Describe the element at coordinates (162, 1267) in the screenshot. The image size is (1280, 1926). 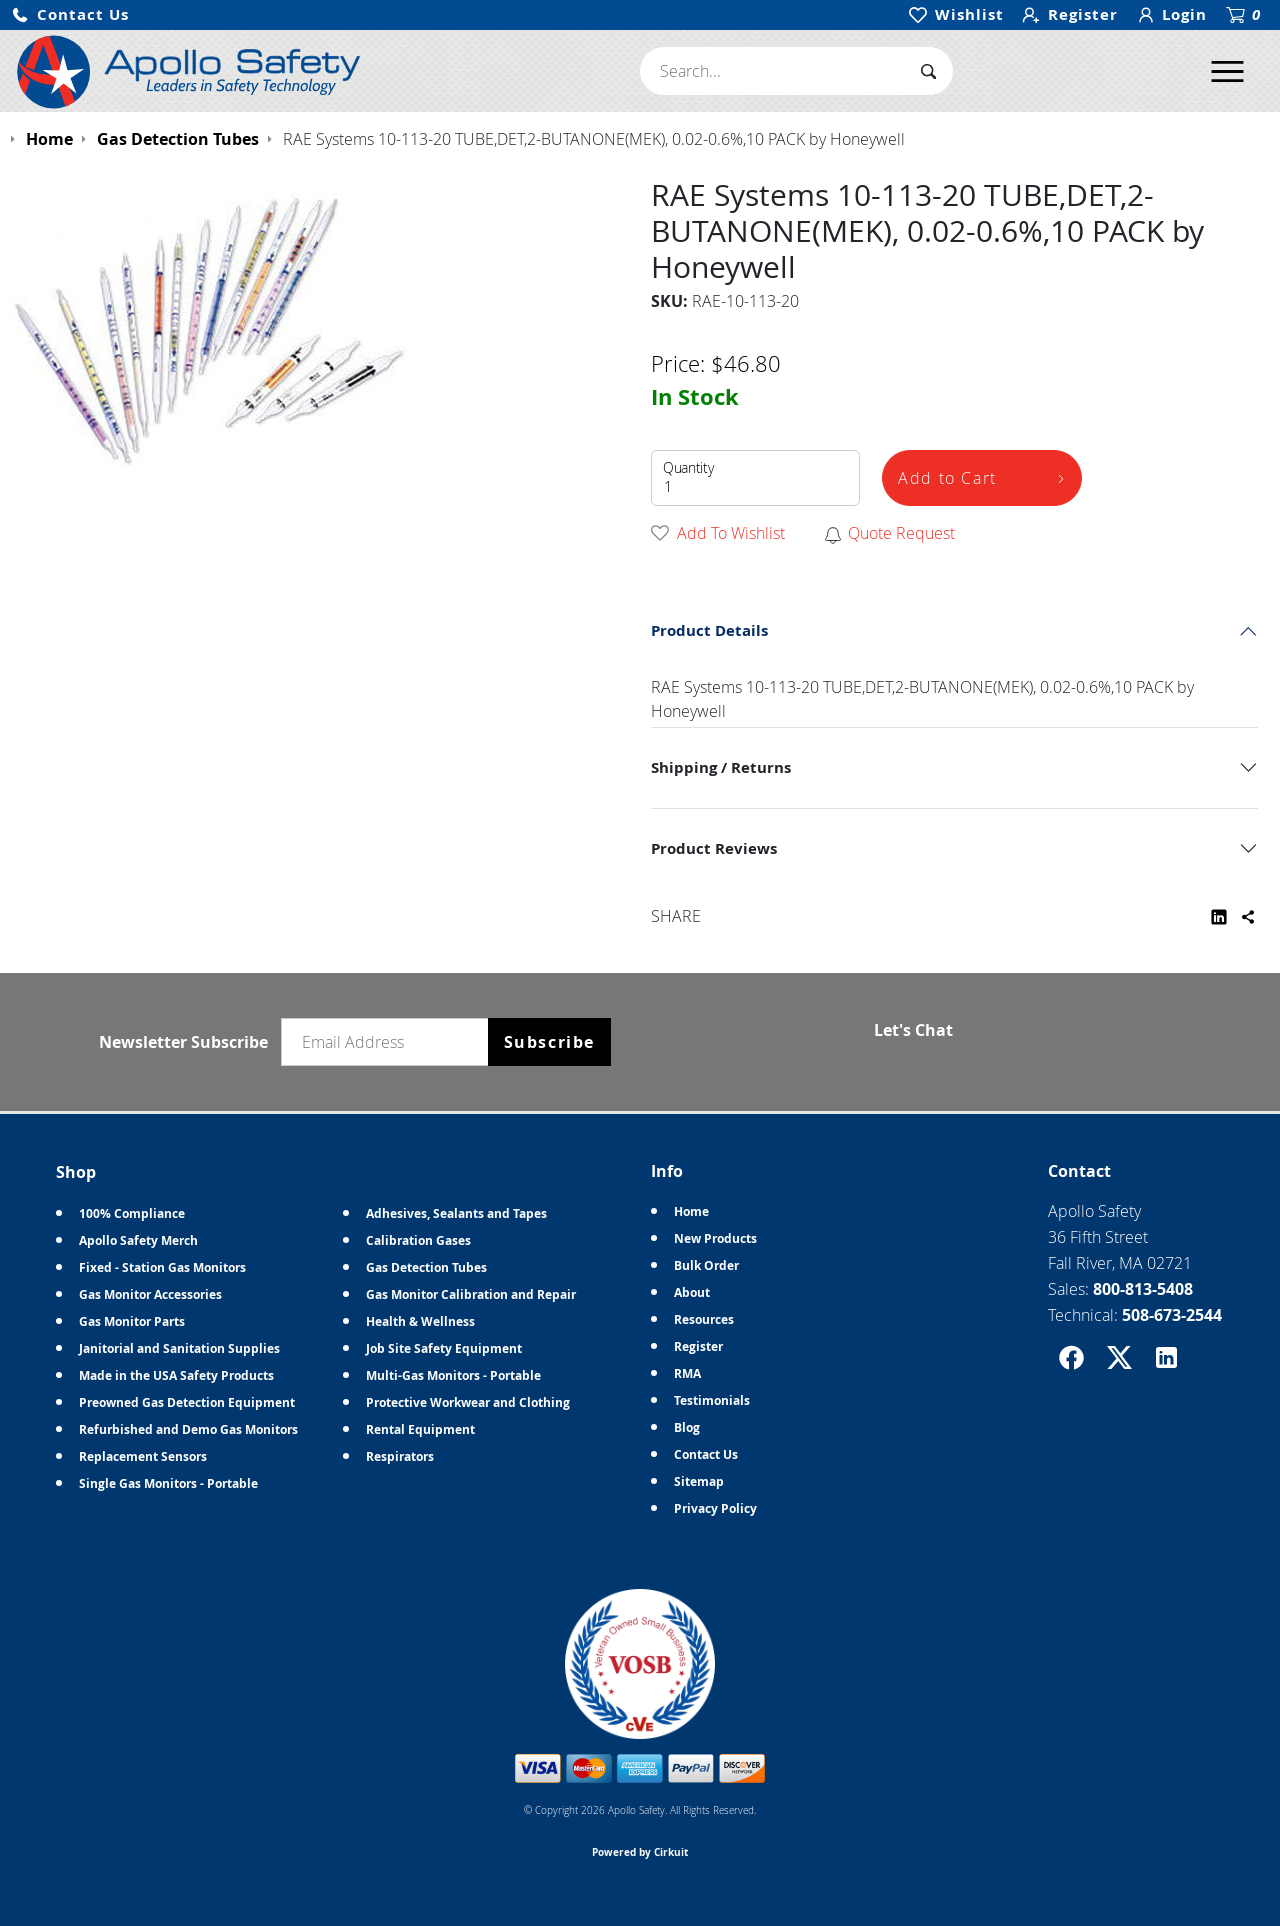
I see `Fixed - Station Gas Monitors` at that location.